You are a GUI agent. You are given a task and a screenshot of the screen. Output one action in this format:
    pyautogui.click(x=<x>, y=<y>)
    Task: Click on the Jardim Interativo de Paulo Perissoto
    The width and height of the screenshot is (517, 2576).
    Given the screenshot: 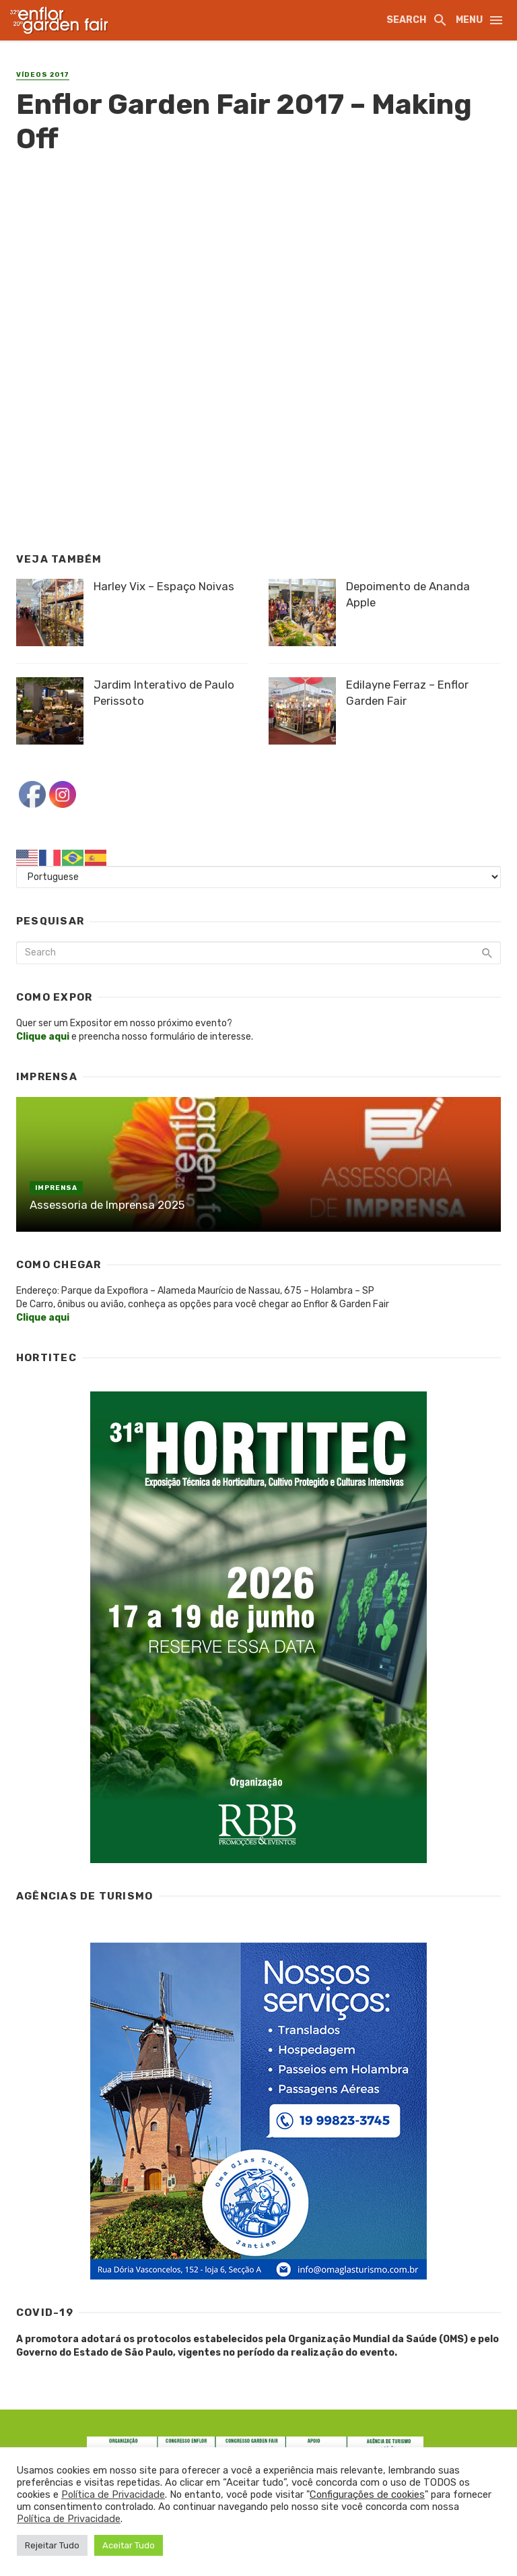 What is the action you would take?
    pyautogui.click(x=164, y=693)
    